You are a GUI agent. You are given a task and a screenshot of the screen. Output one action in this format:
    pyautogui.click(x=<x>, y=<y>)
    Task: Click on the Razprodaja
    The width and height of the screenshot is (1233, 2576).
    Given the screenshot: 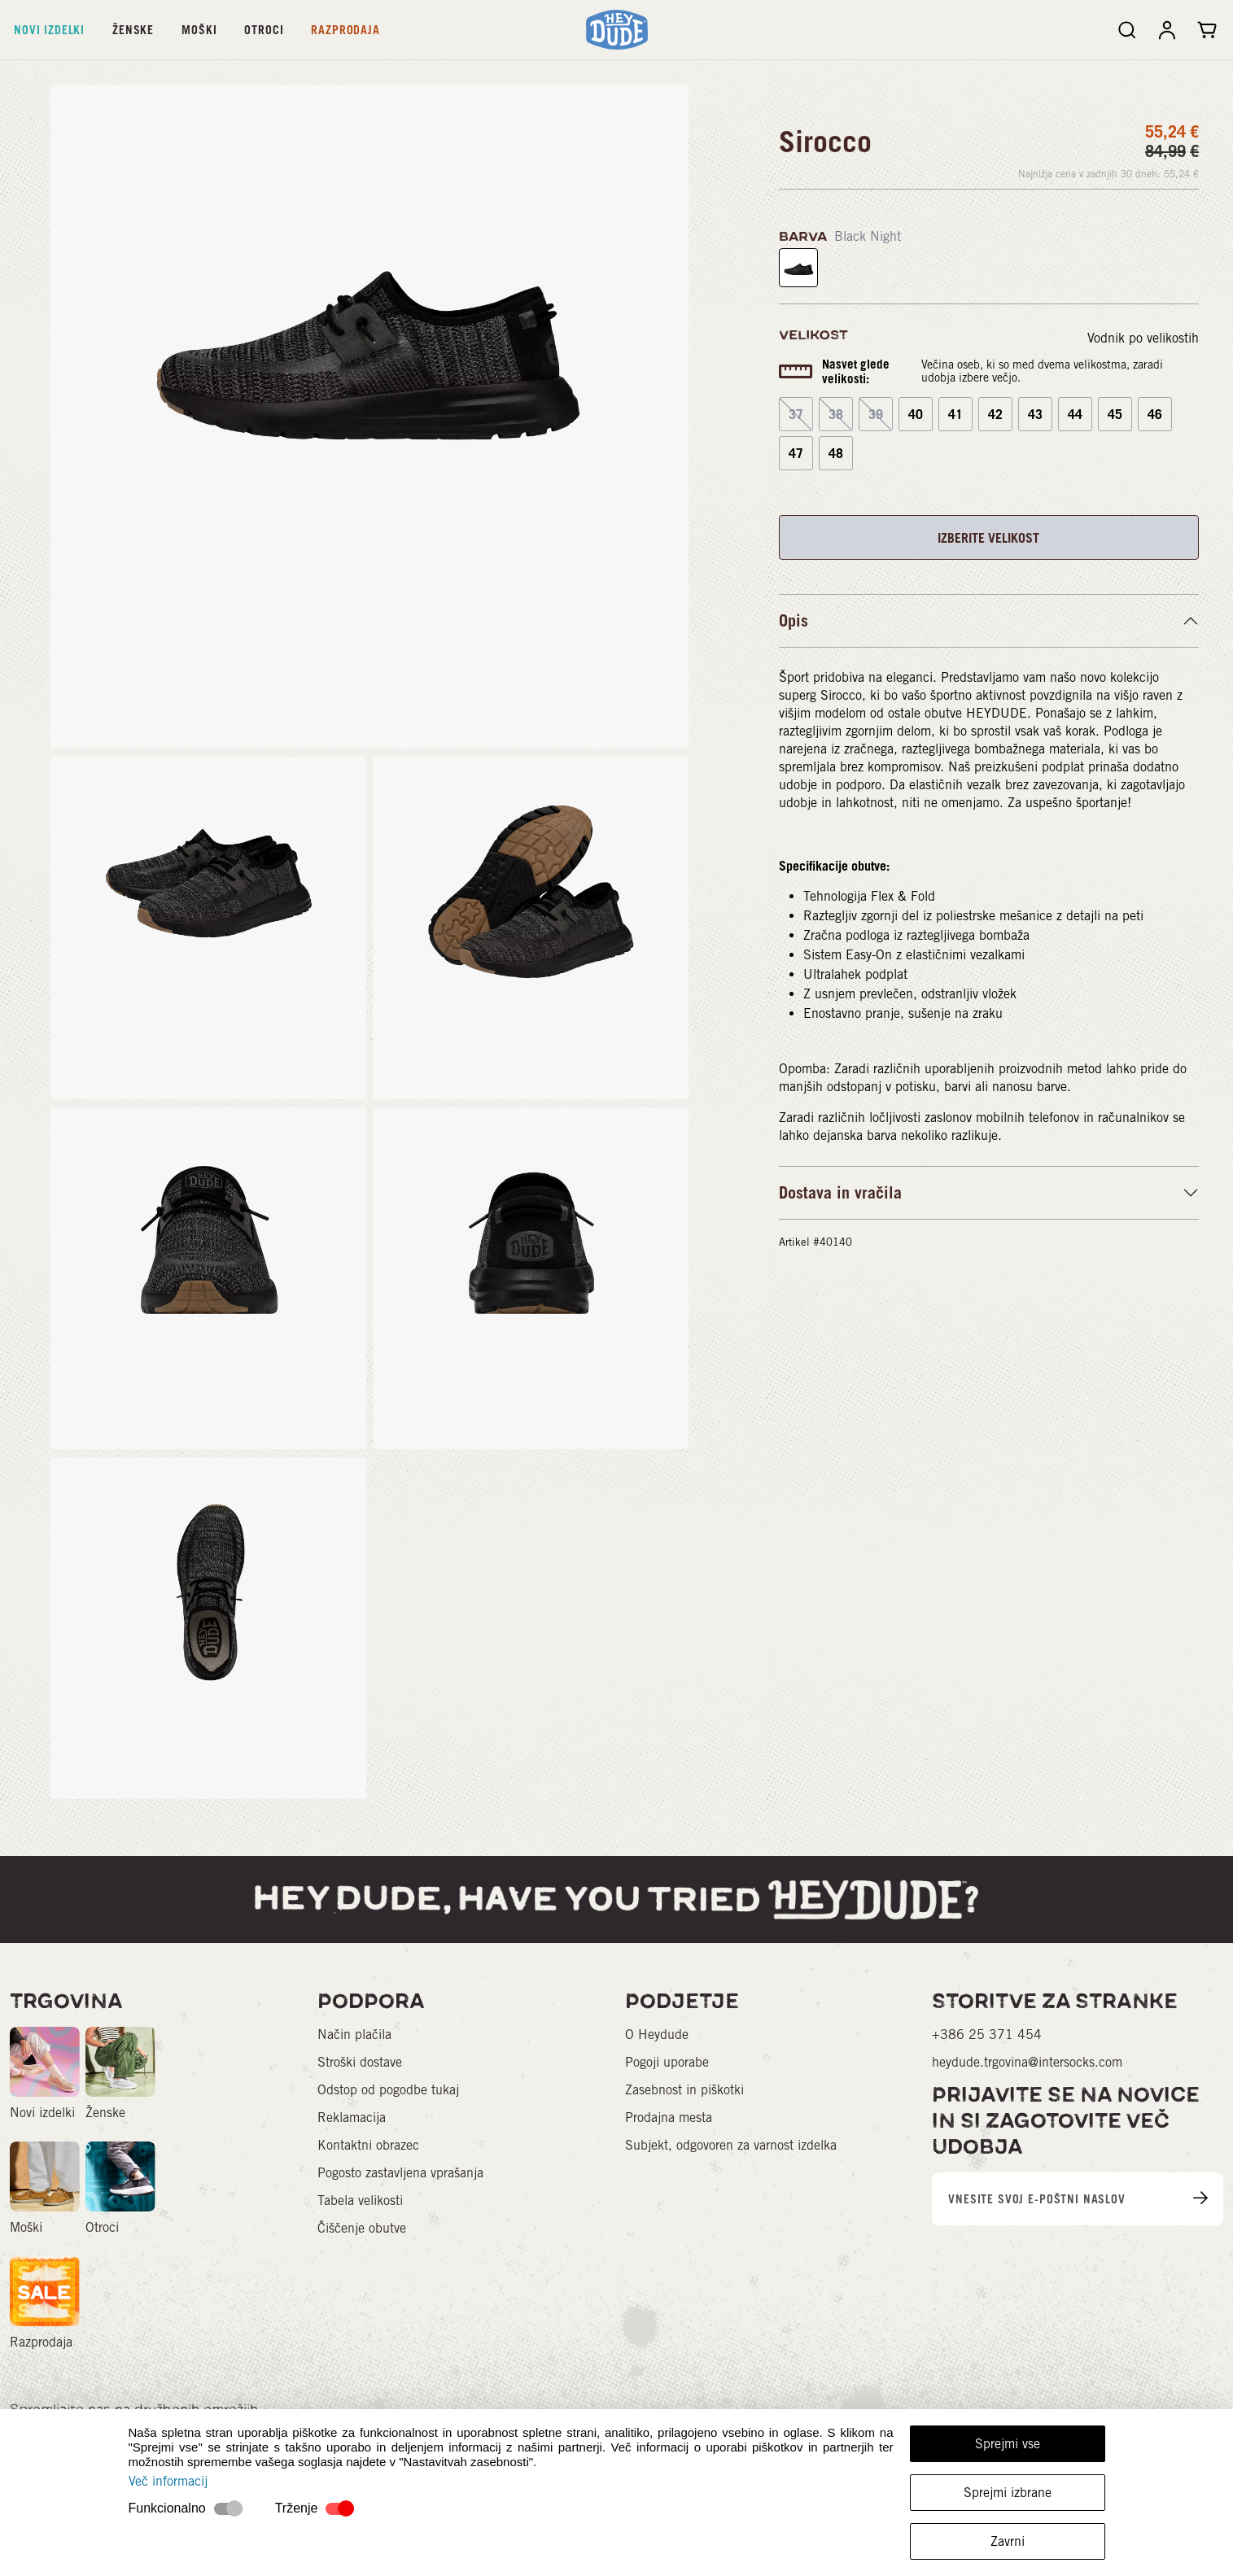 What is the action you would take?
    pyautogui.click(x=345, y=30)
    